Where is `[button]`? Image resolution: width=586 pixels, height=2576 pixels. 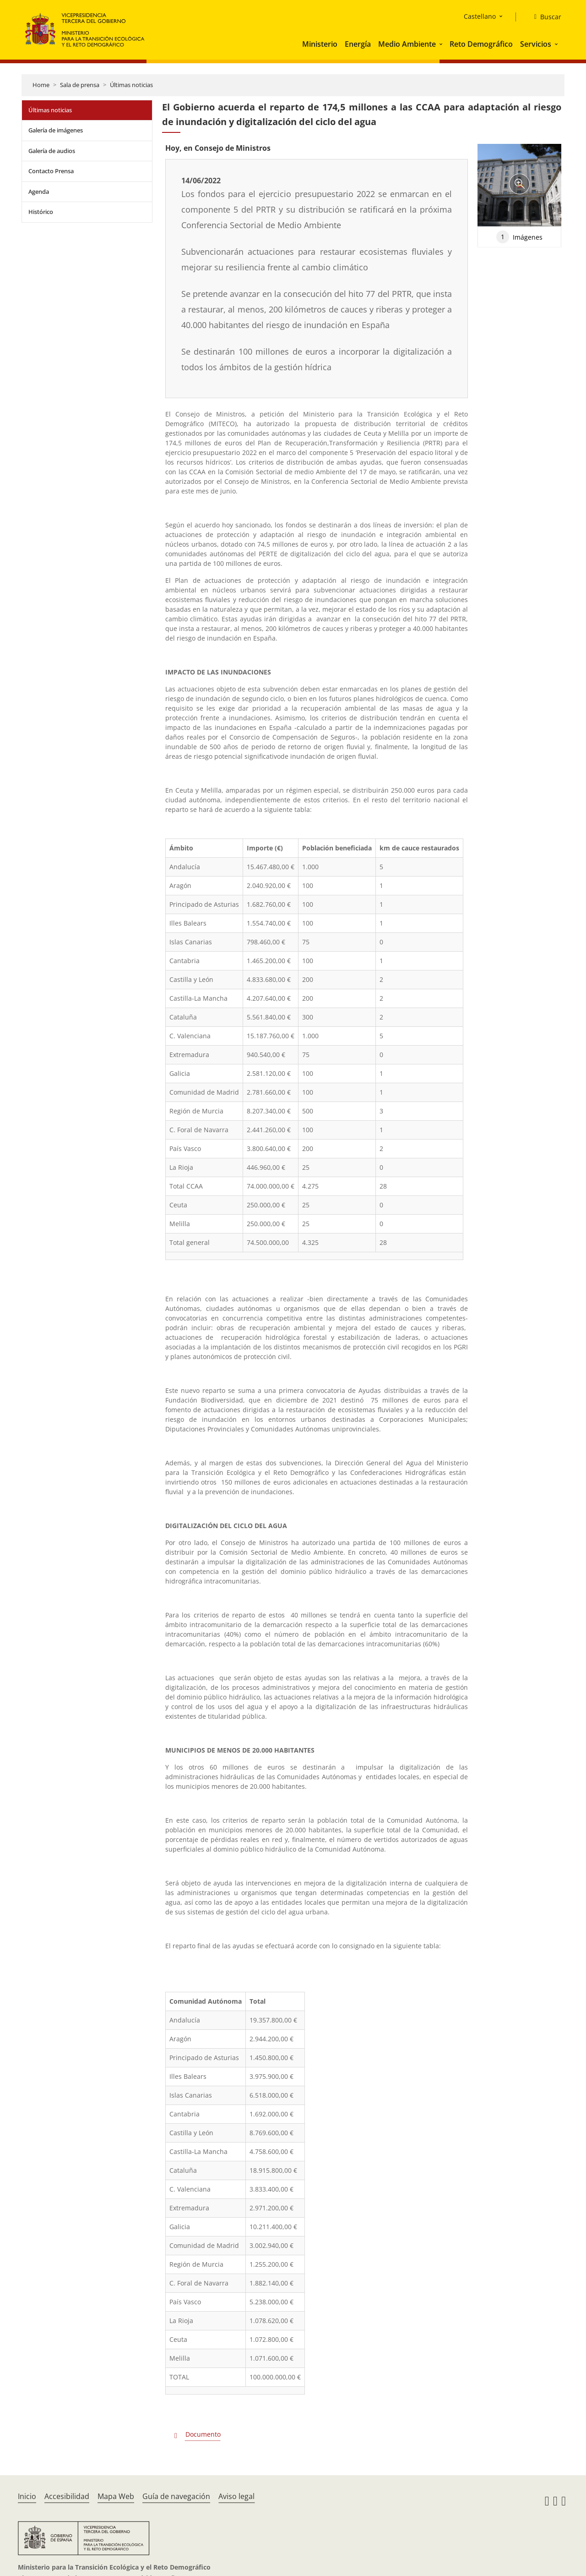
[button] is located at coordinates (442, 44).